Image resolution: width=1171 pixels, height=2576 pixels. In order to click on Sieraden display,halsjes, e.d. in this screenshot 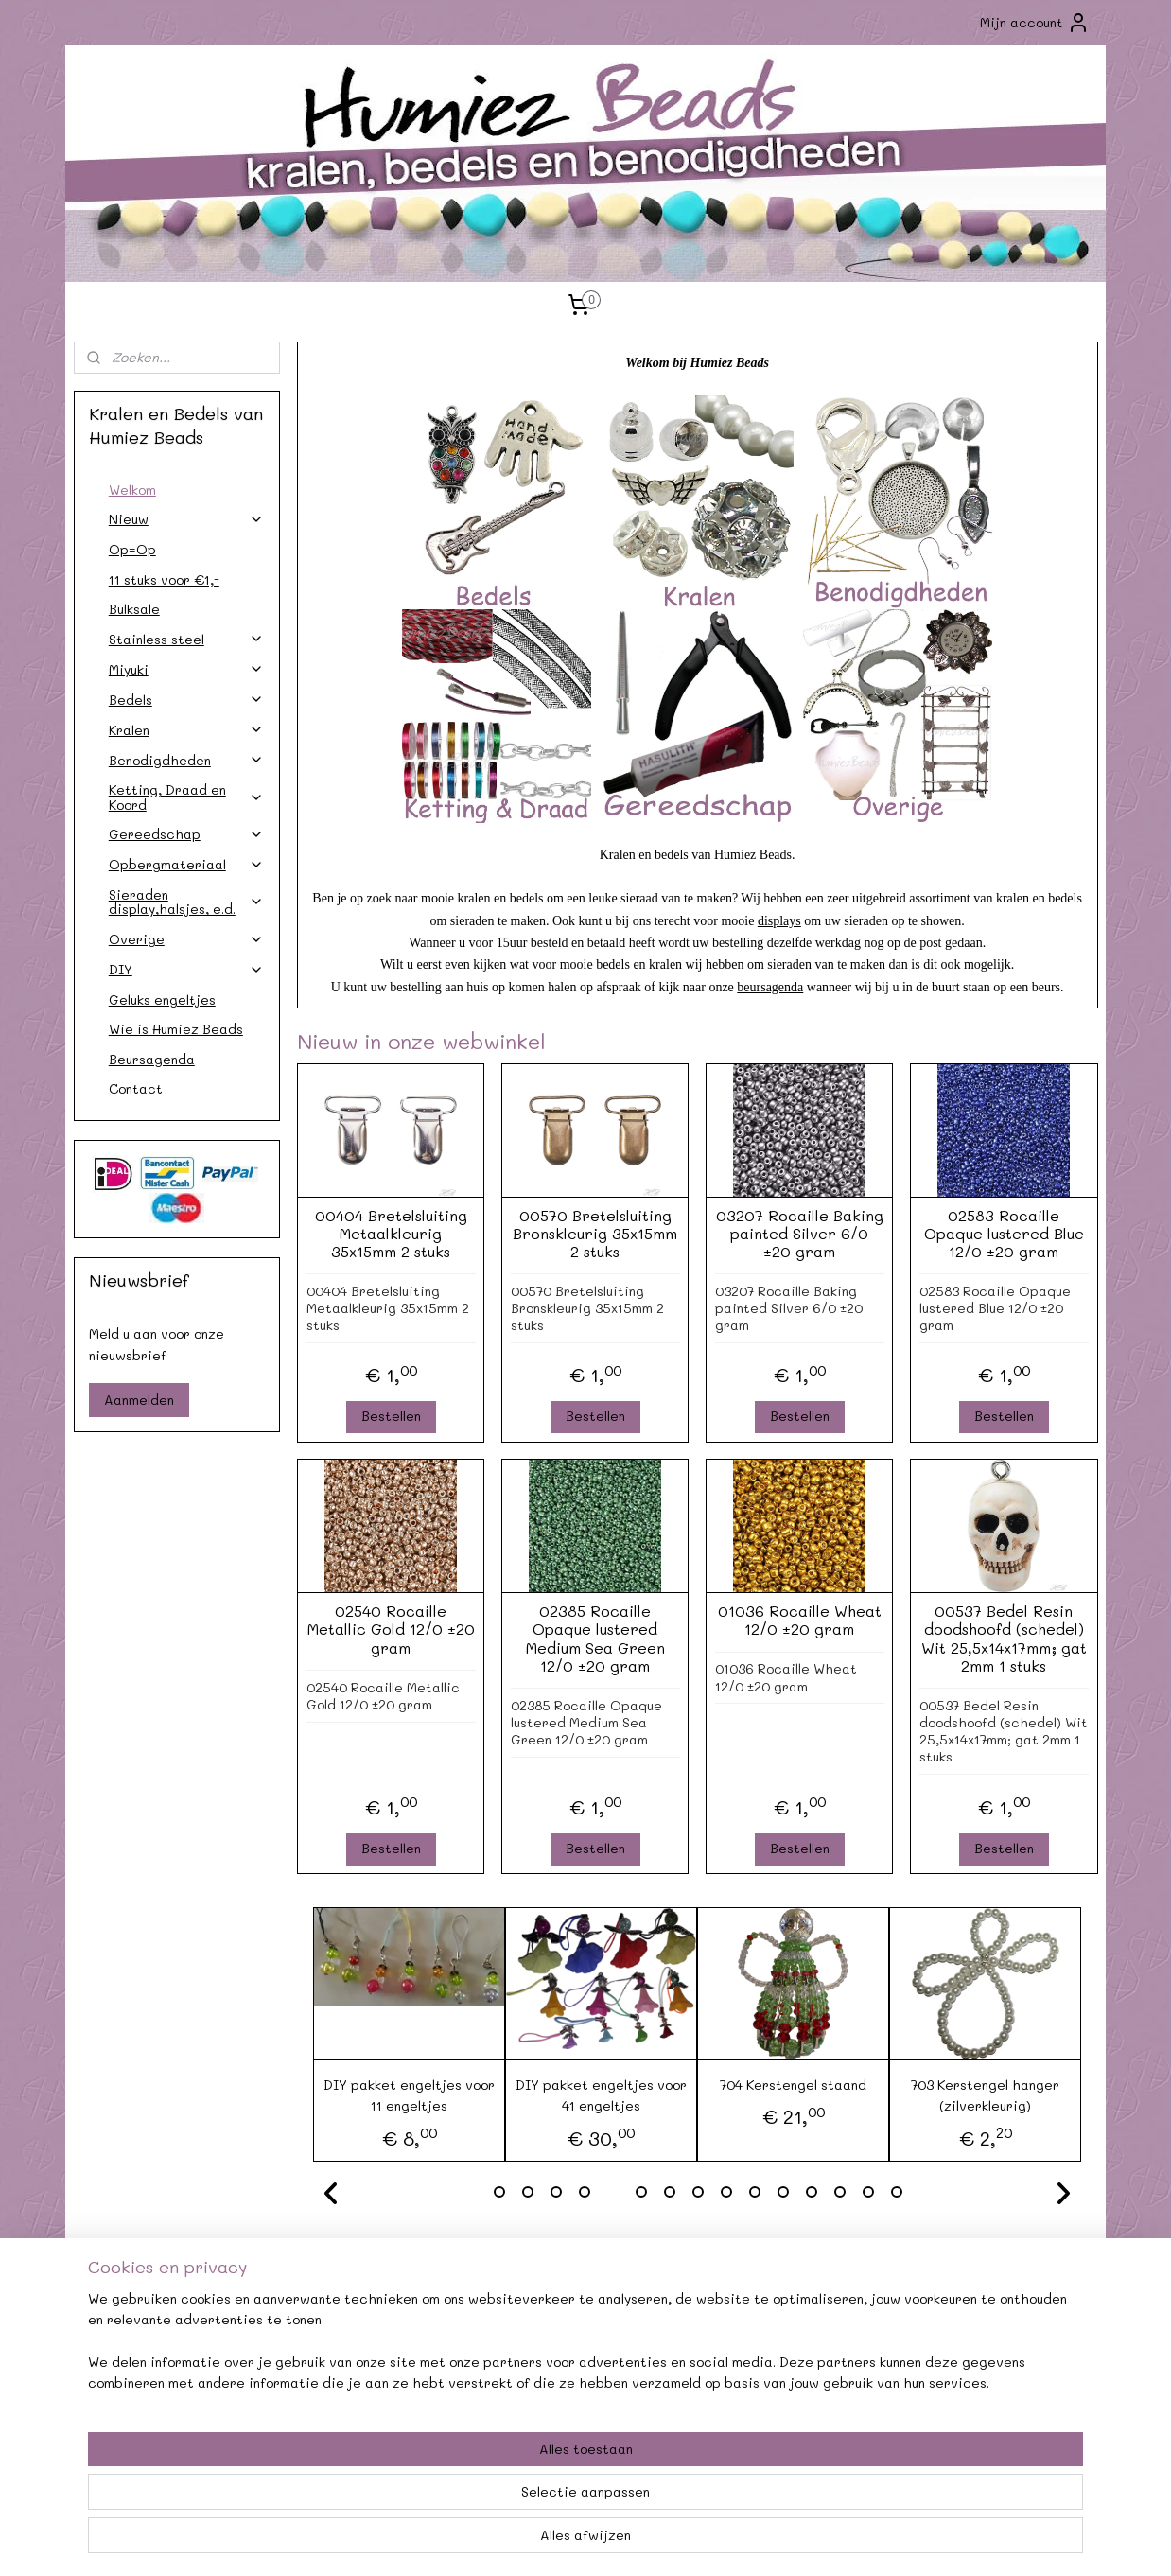, I will do `click(186, 901)`.